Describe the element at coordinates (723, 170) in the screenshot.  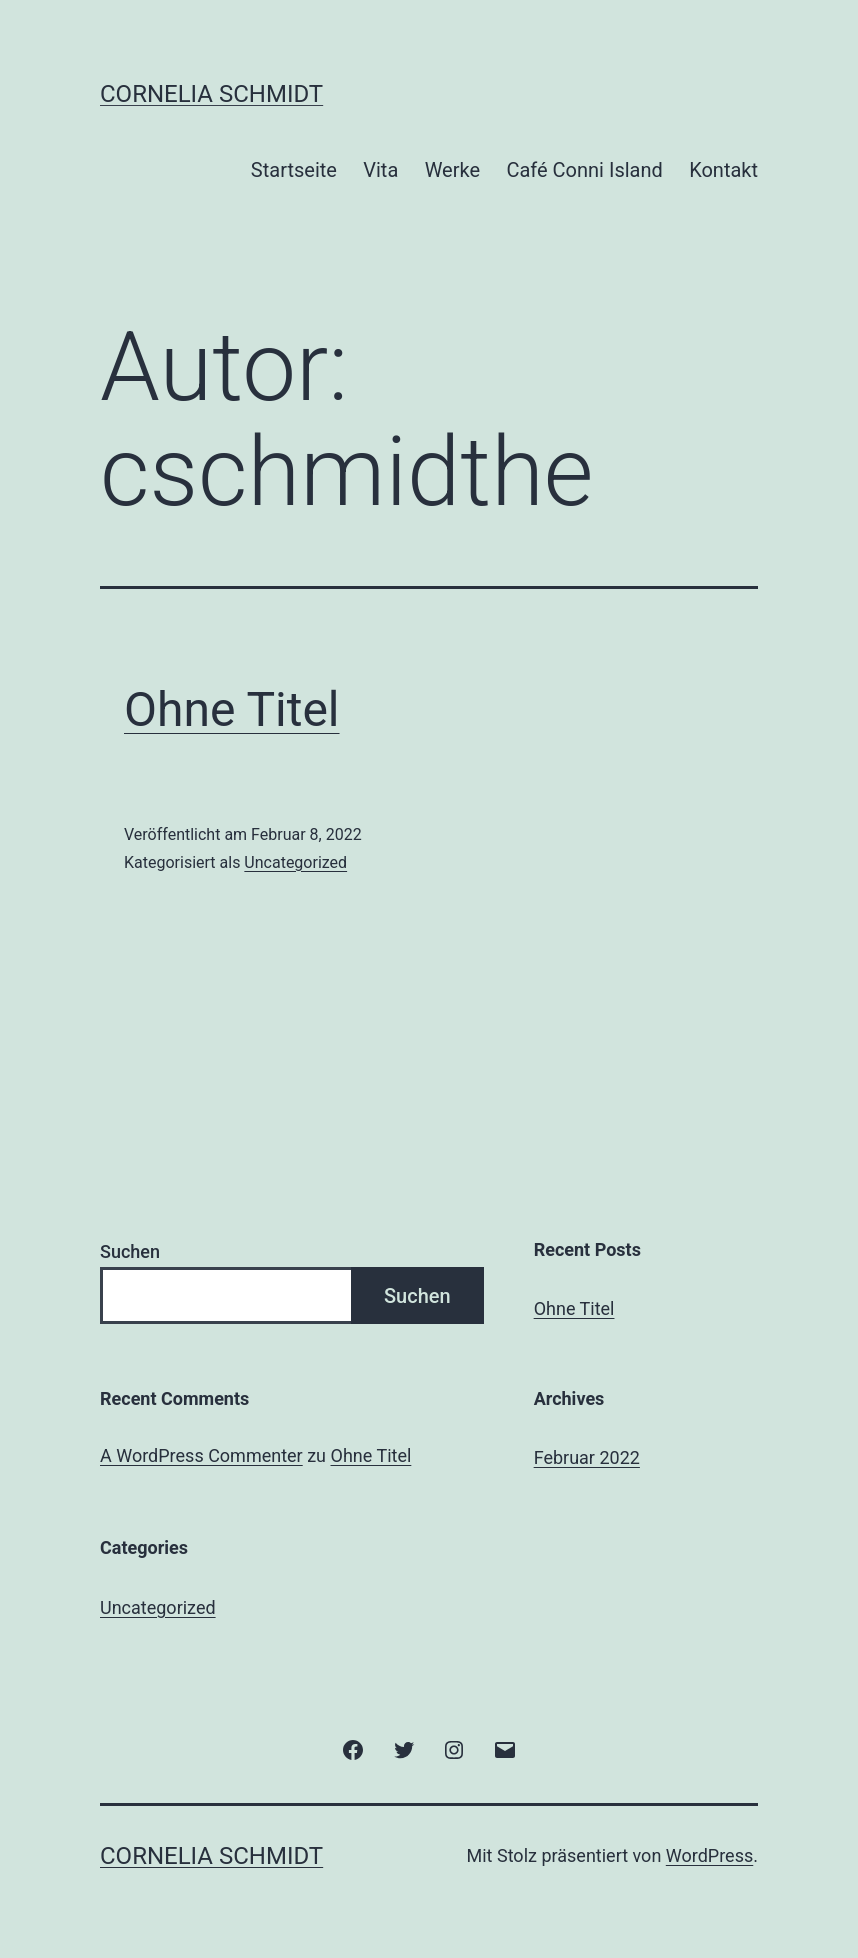
I see `Kontakt` at that location.